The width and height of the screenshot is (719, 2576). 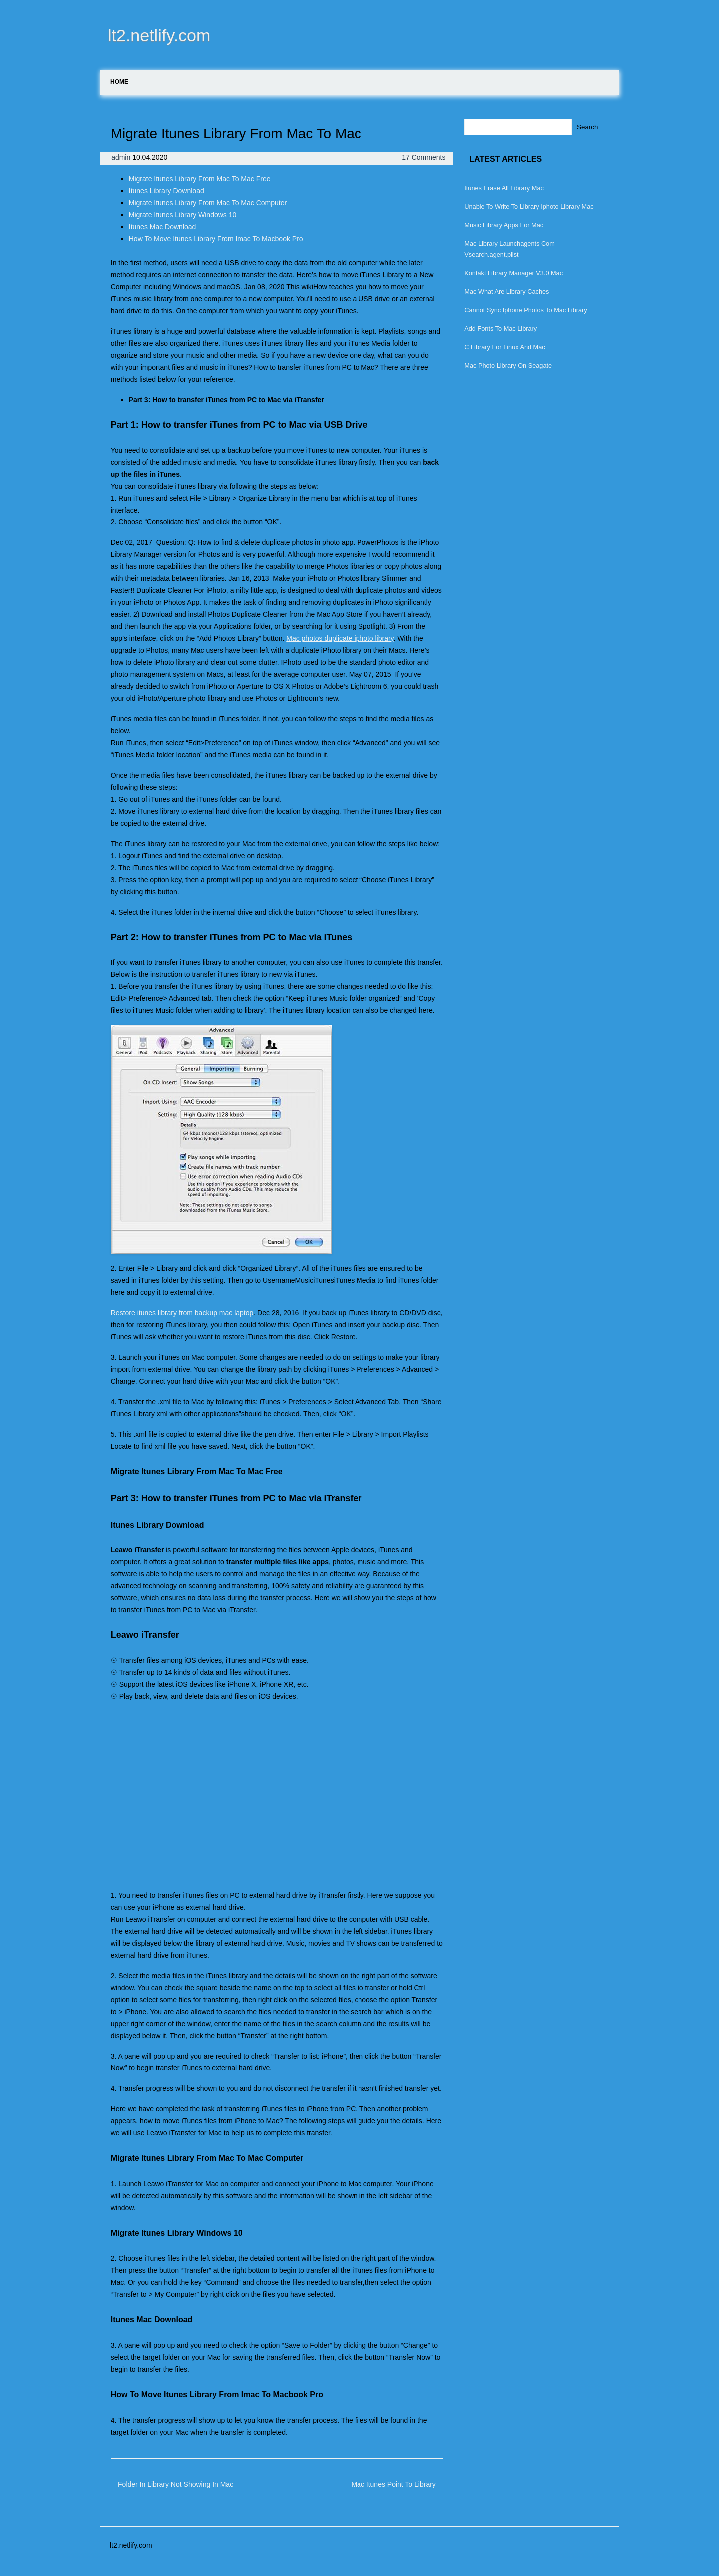 What do you see at coordinates (500, 328) in the screenshot?
I see `Add Fonts To Mac Library` at bounding box center [500, 328].